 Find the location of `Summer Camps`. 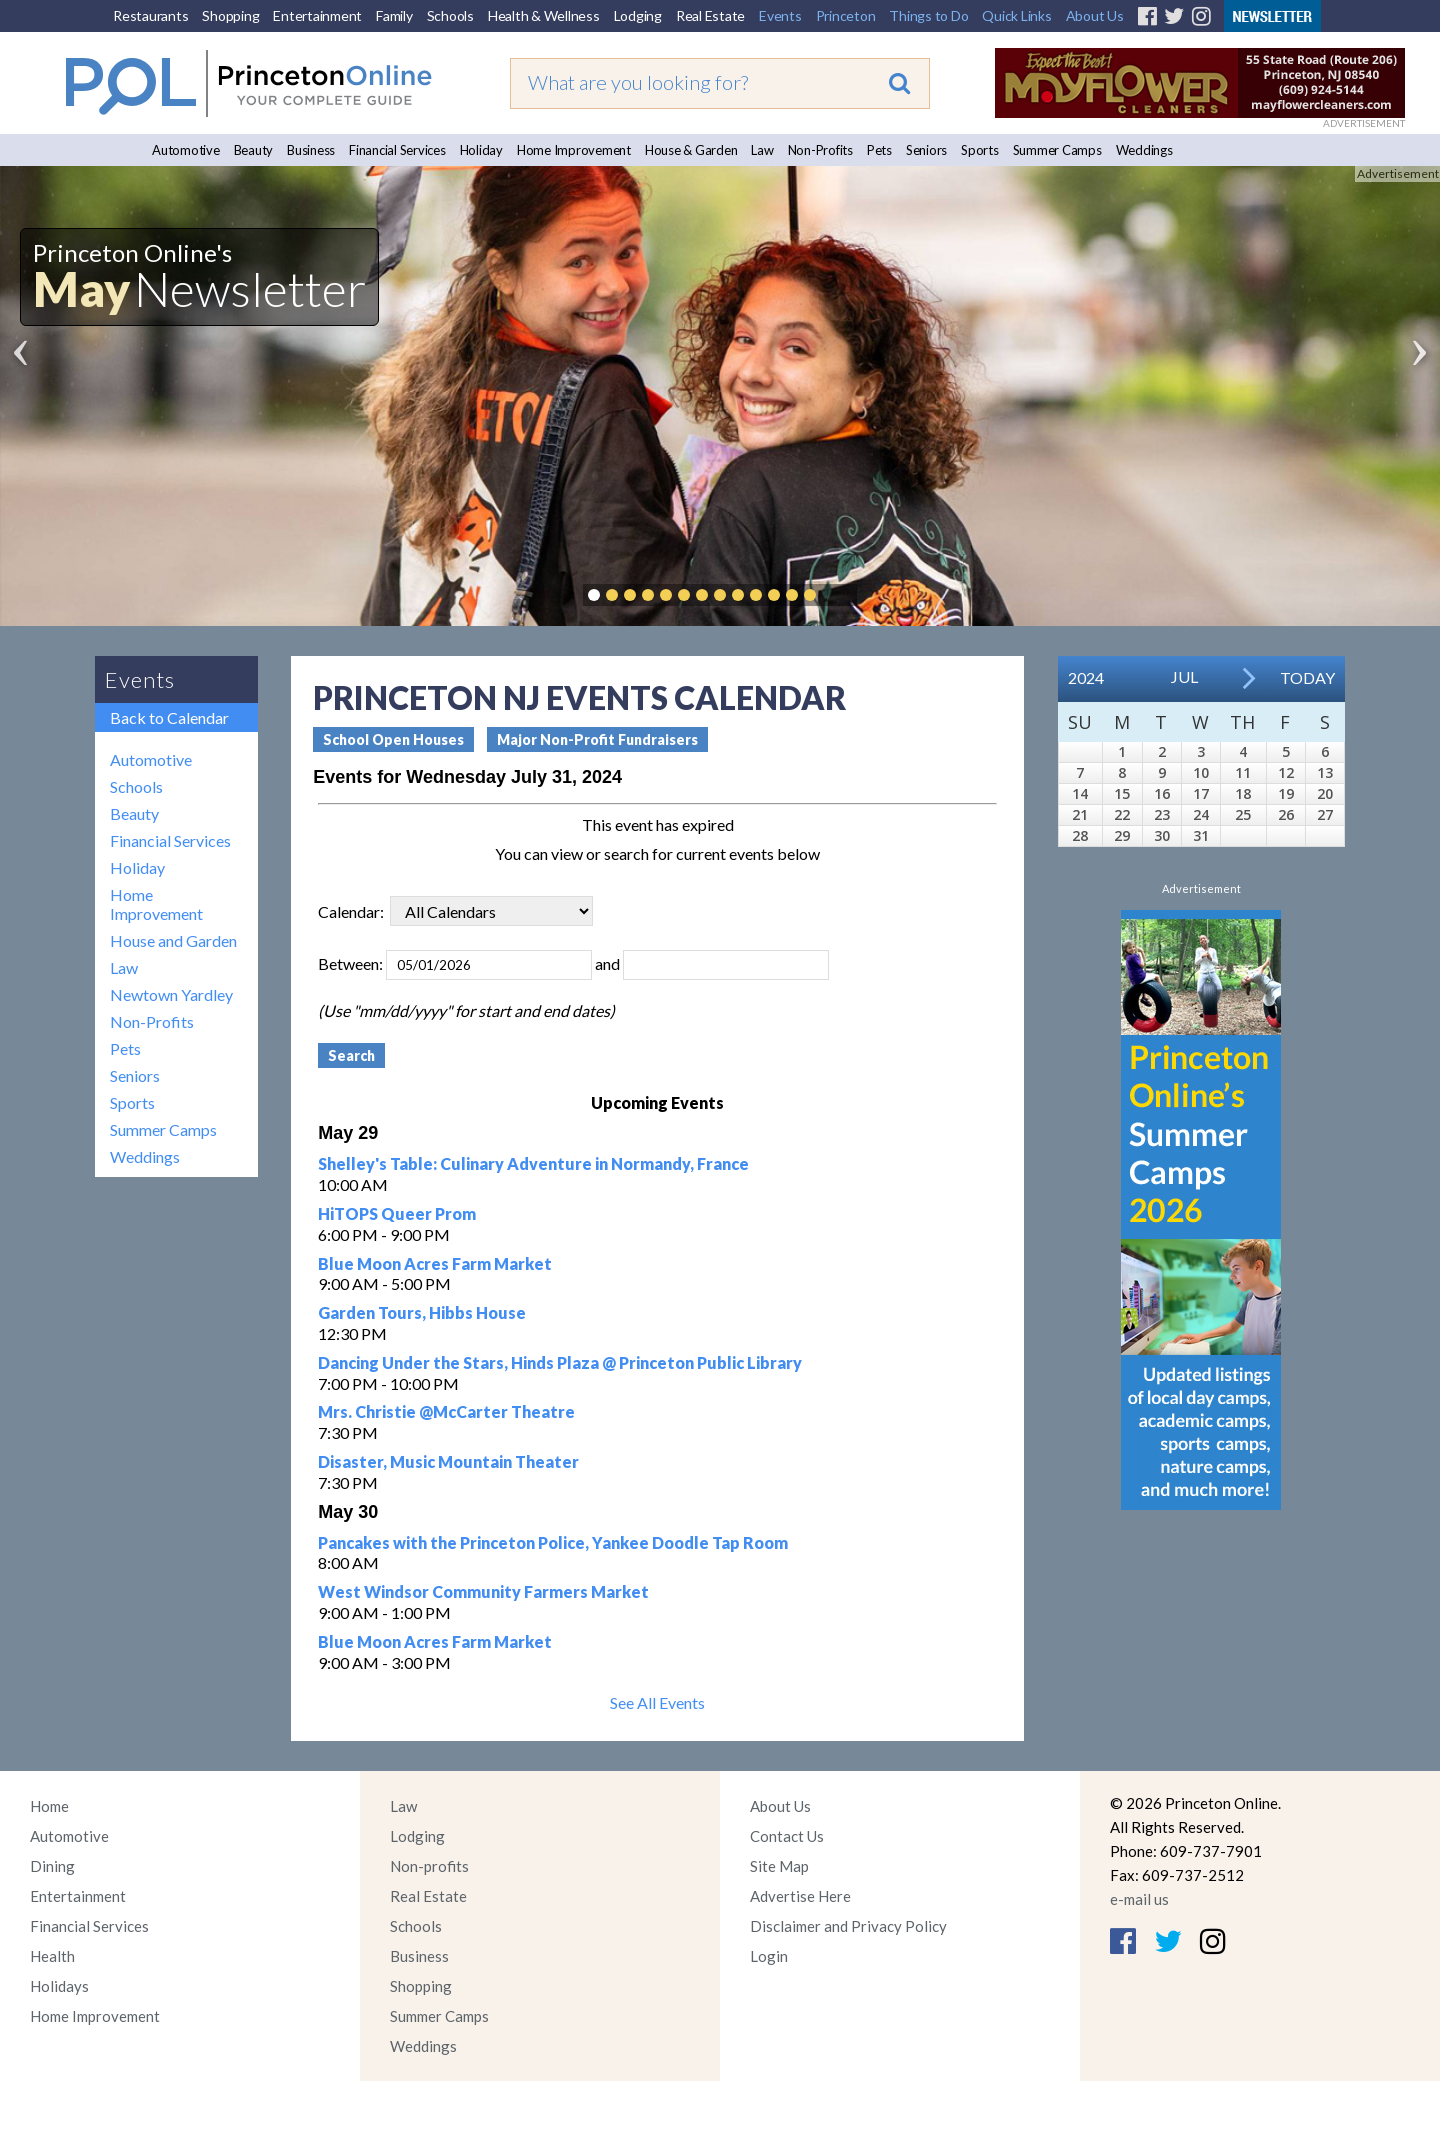

Summer Camps is located at coordinates (1057, 150).